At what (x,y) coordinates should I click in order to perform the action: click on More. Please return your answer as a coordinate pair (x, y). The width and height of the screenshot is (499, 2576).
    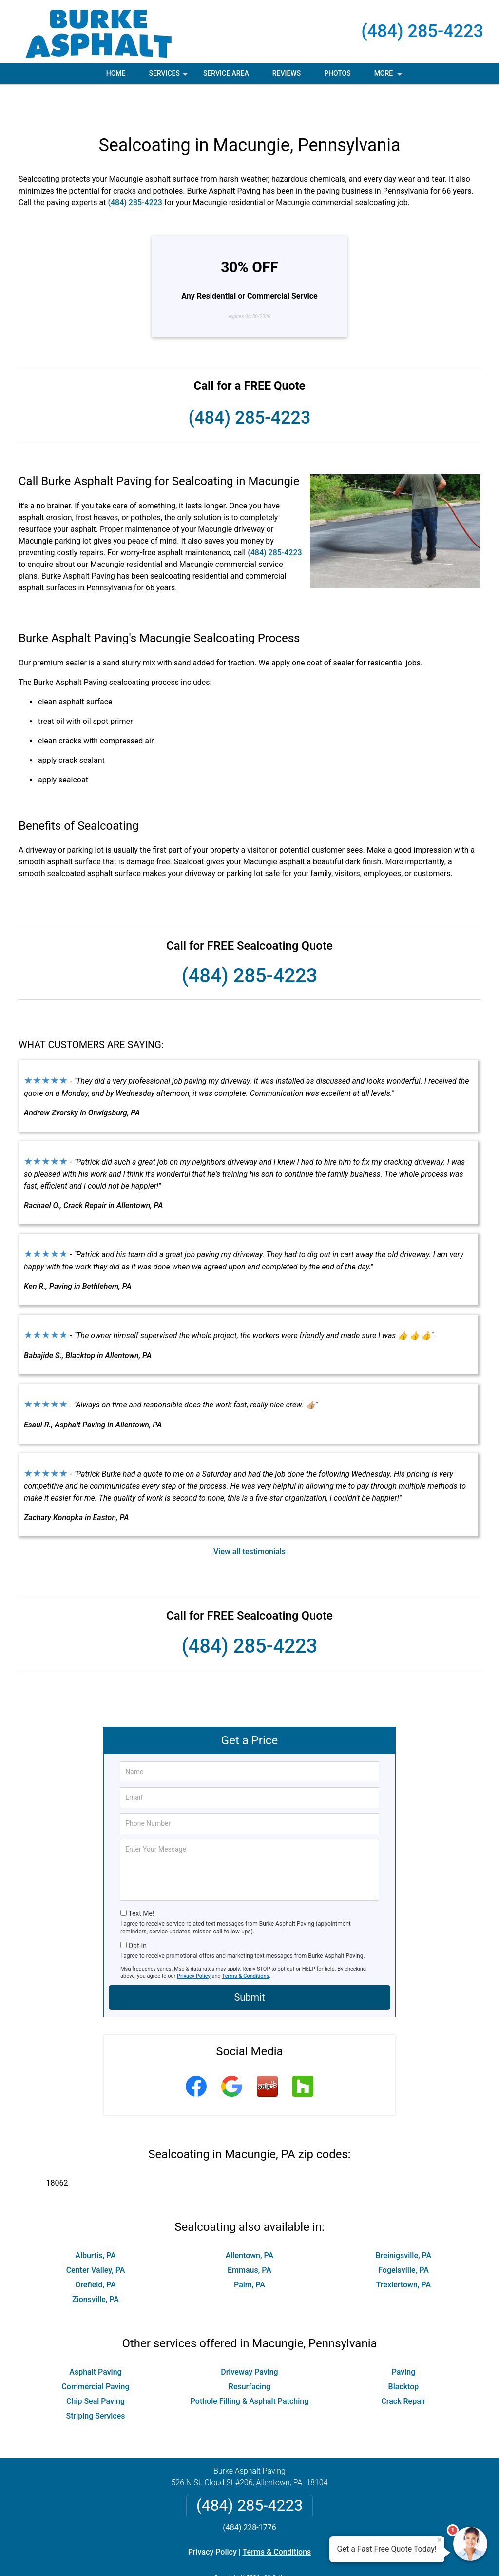
    Looking at the image, I should click on (389, 76).